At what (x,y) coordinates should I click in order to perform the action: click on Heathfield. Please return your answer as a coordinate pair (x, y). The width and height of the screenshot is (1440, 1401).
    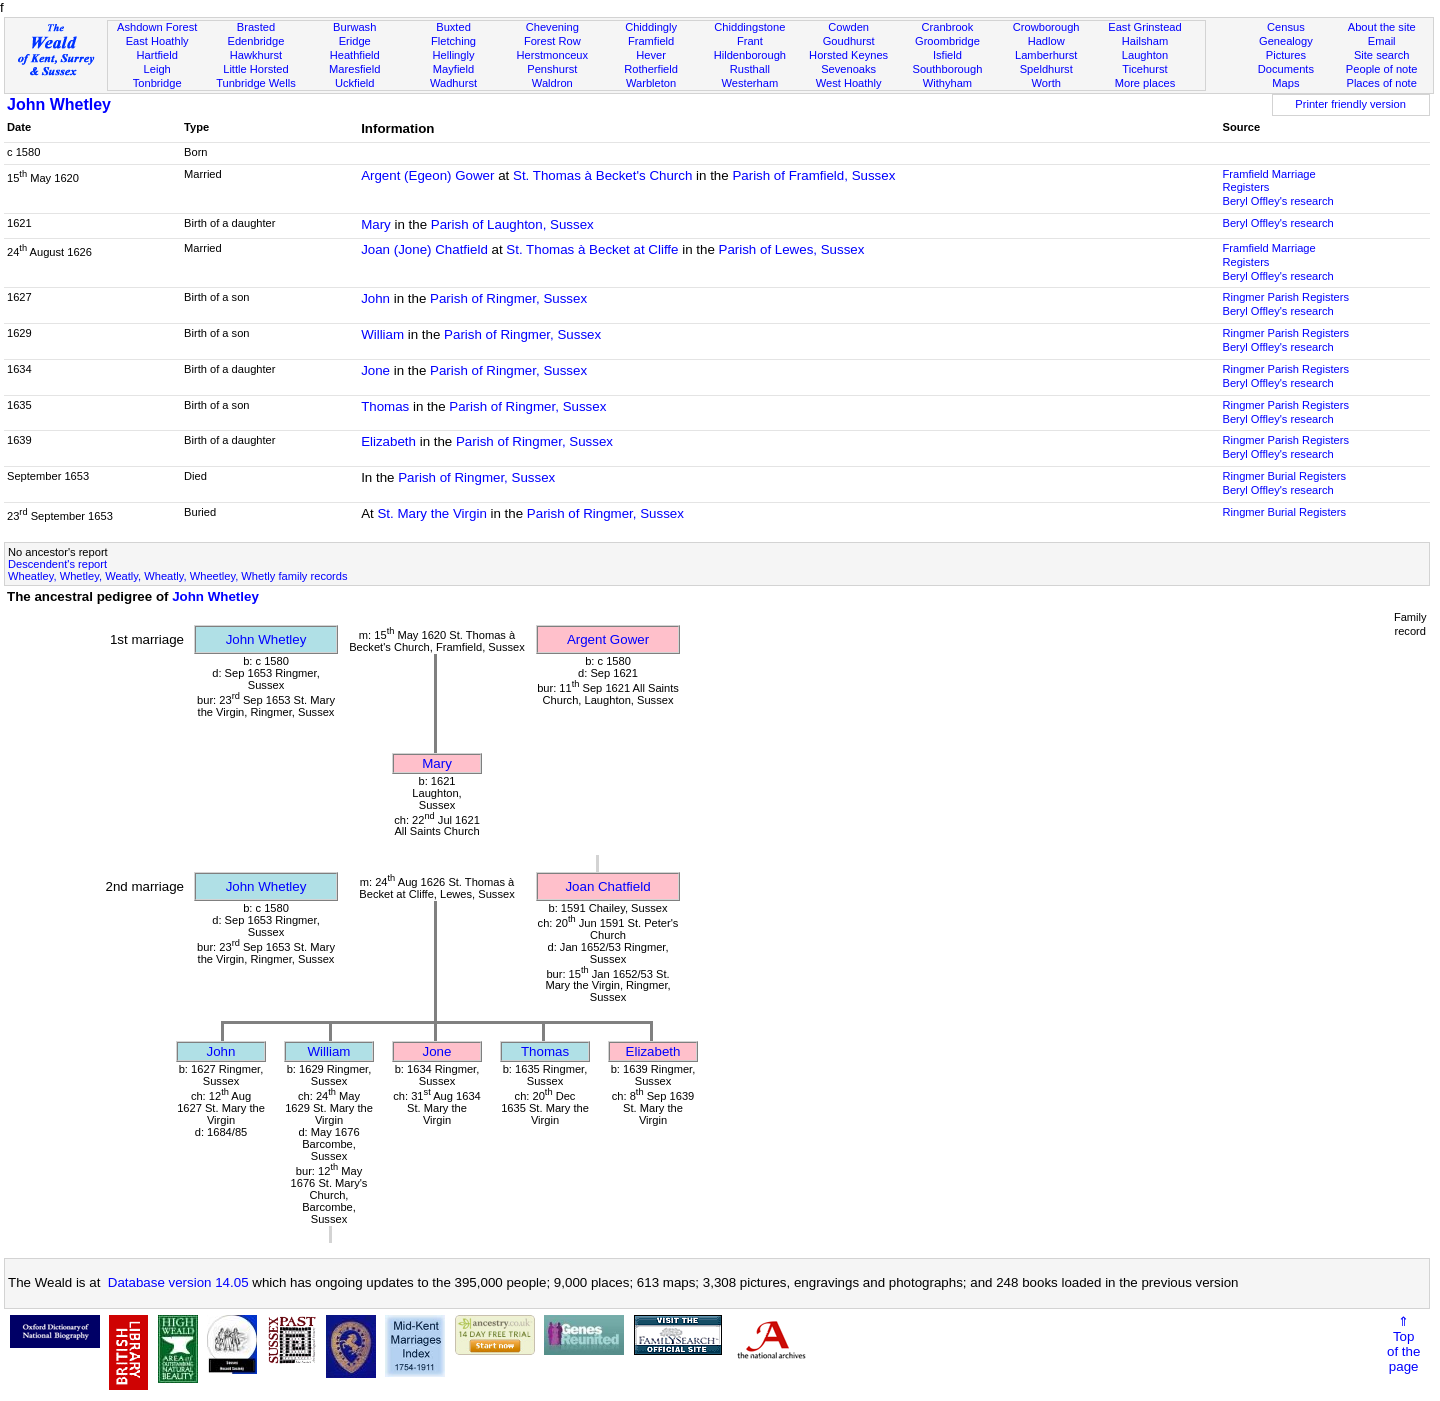
    Looking at the image, I should click on (355, 55).